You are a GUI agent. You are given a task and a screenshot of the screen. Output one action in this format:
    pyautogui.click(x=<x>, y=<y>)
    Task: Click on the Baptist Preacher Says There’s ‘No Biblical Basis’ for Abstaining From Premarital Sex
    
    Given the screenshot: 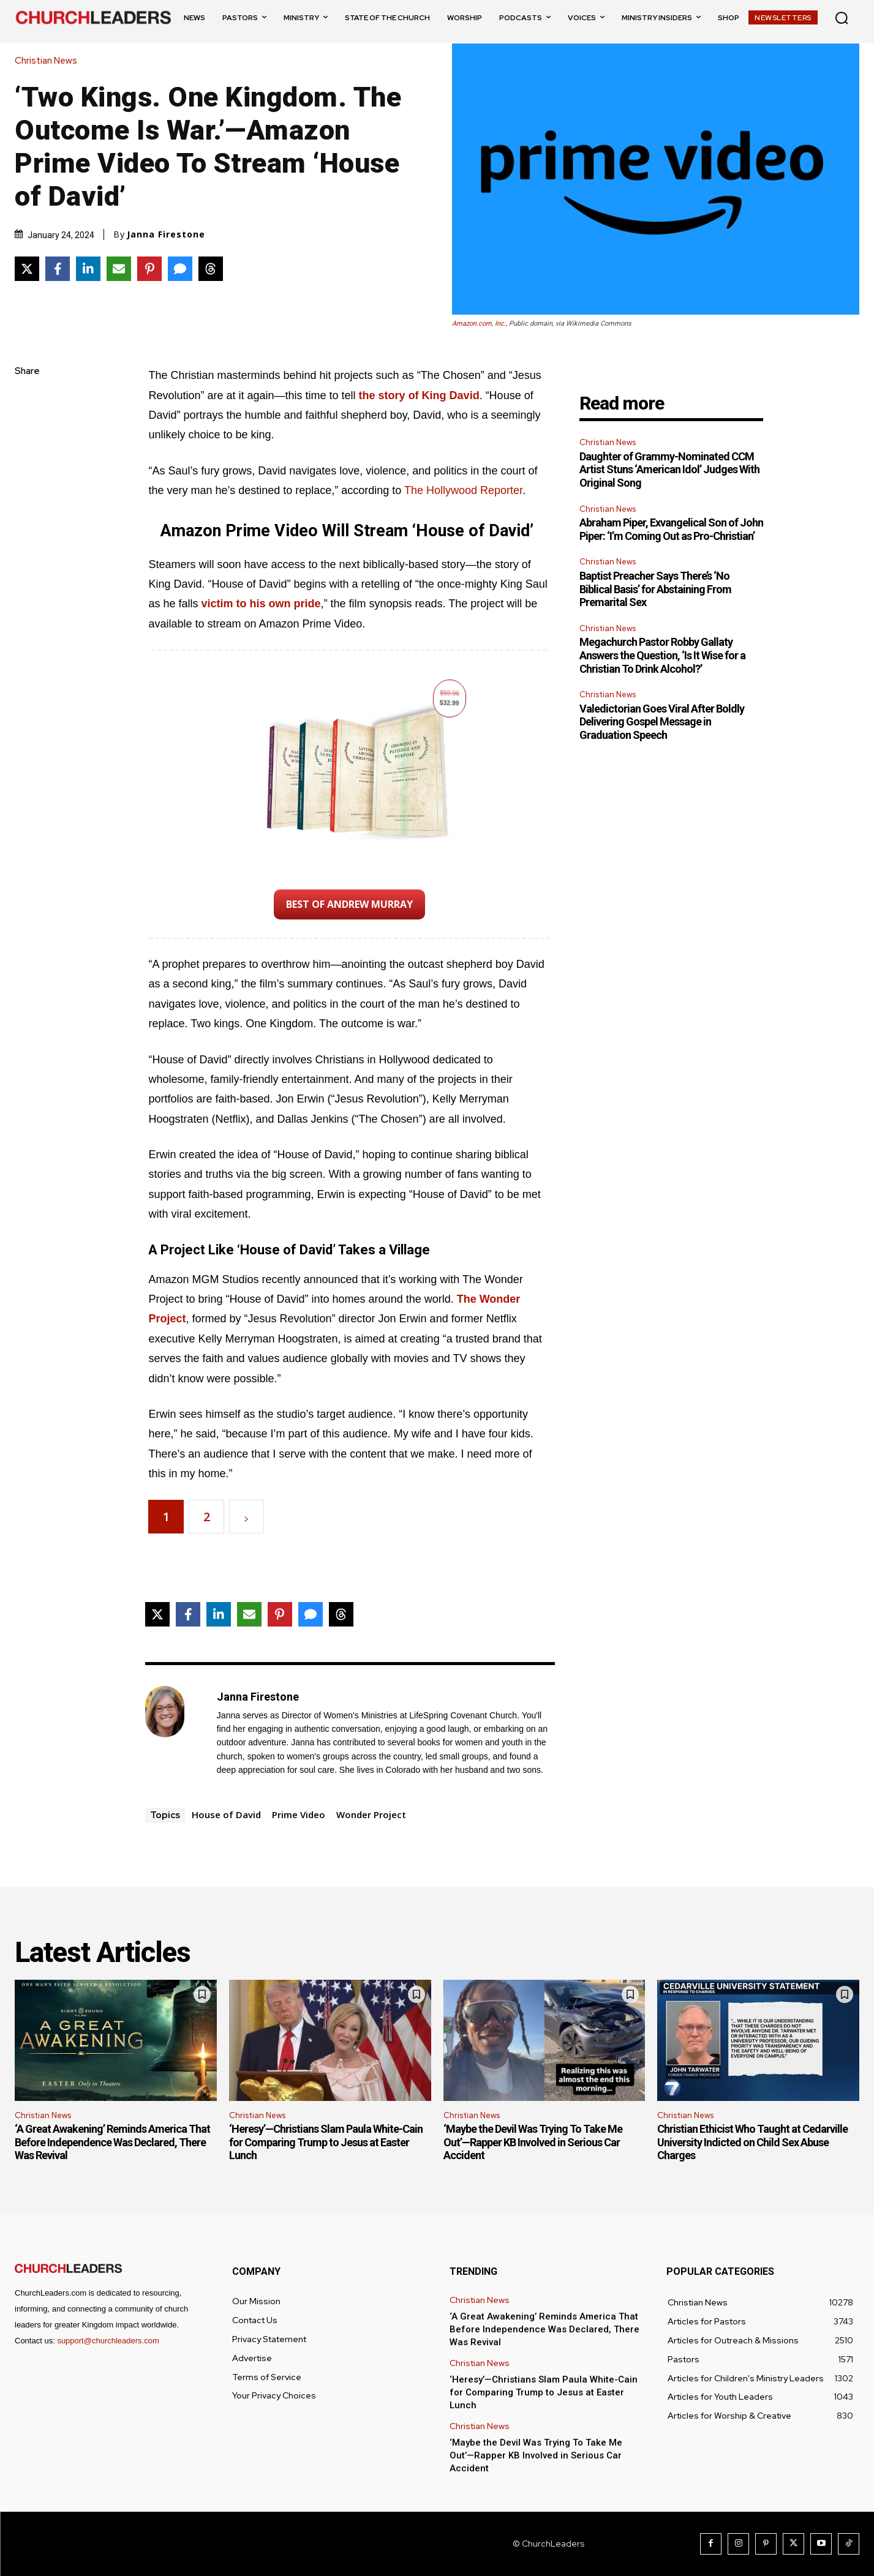 What is the action you would take?
    pyautogui.click(x=655, y=588)
    